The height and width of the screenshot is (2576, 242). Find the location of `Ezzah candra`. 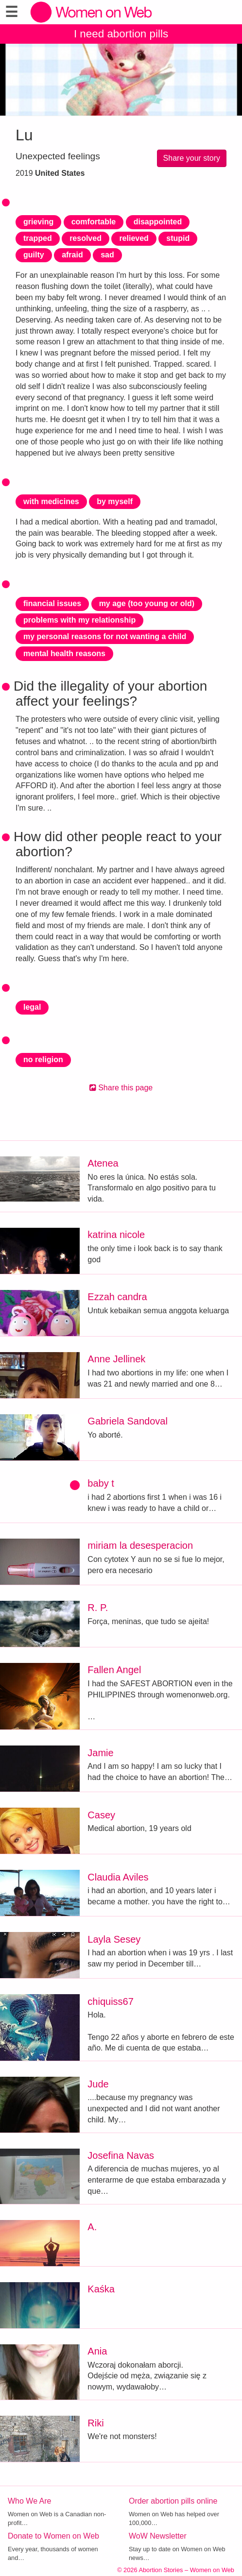

Ezzah candra is located at coordinates (117, 1296).